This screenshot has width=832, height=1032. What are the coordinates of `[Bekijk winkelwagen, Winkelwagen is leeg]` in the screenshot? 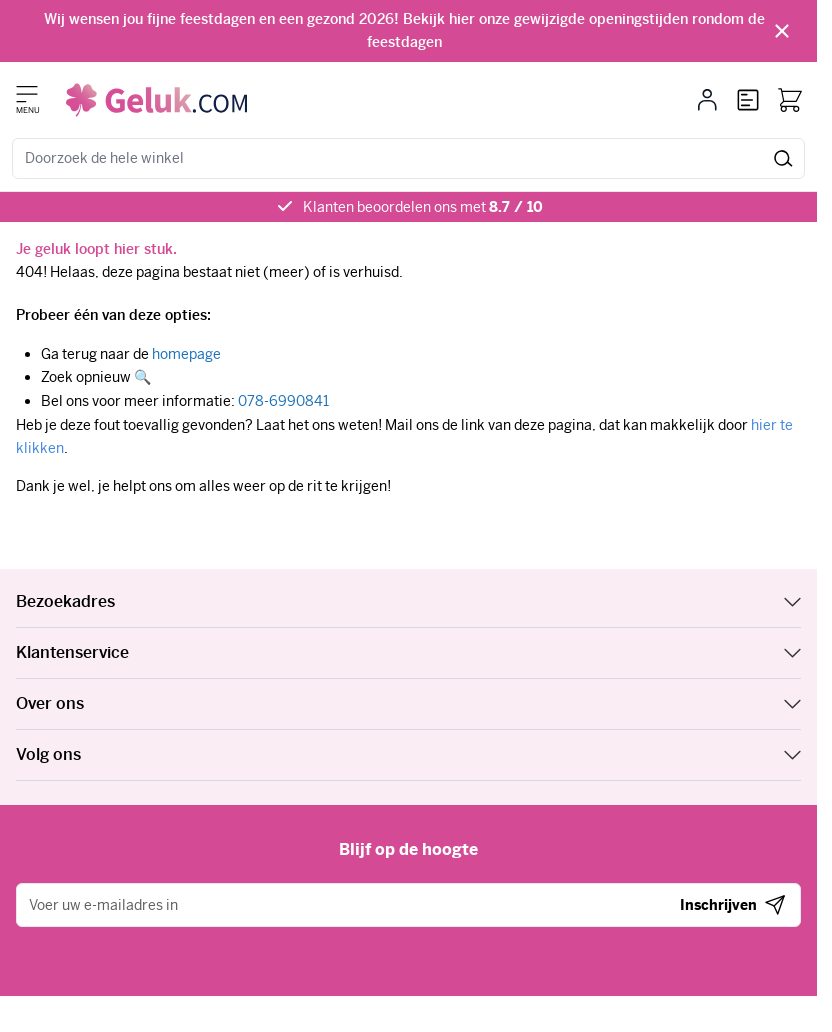 It's located at (790, 100).